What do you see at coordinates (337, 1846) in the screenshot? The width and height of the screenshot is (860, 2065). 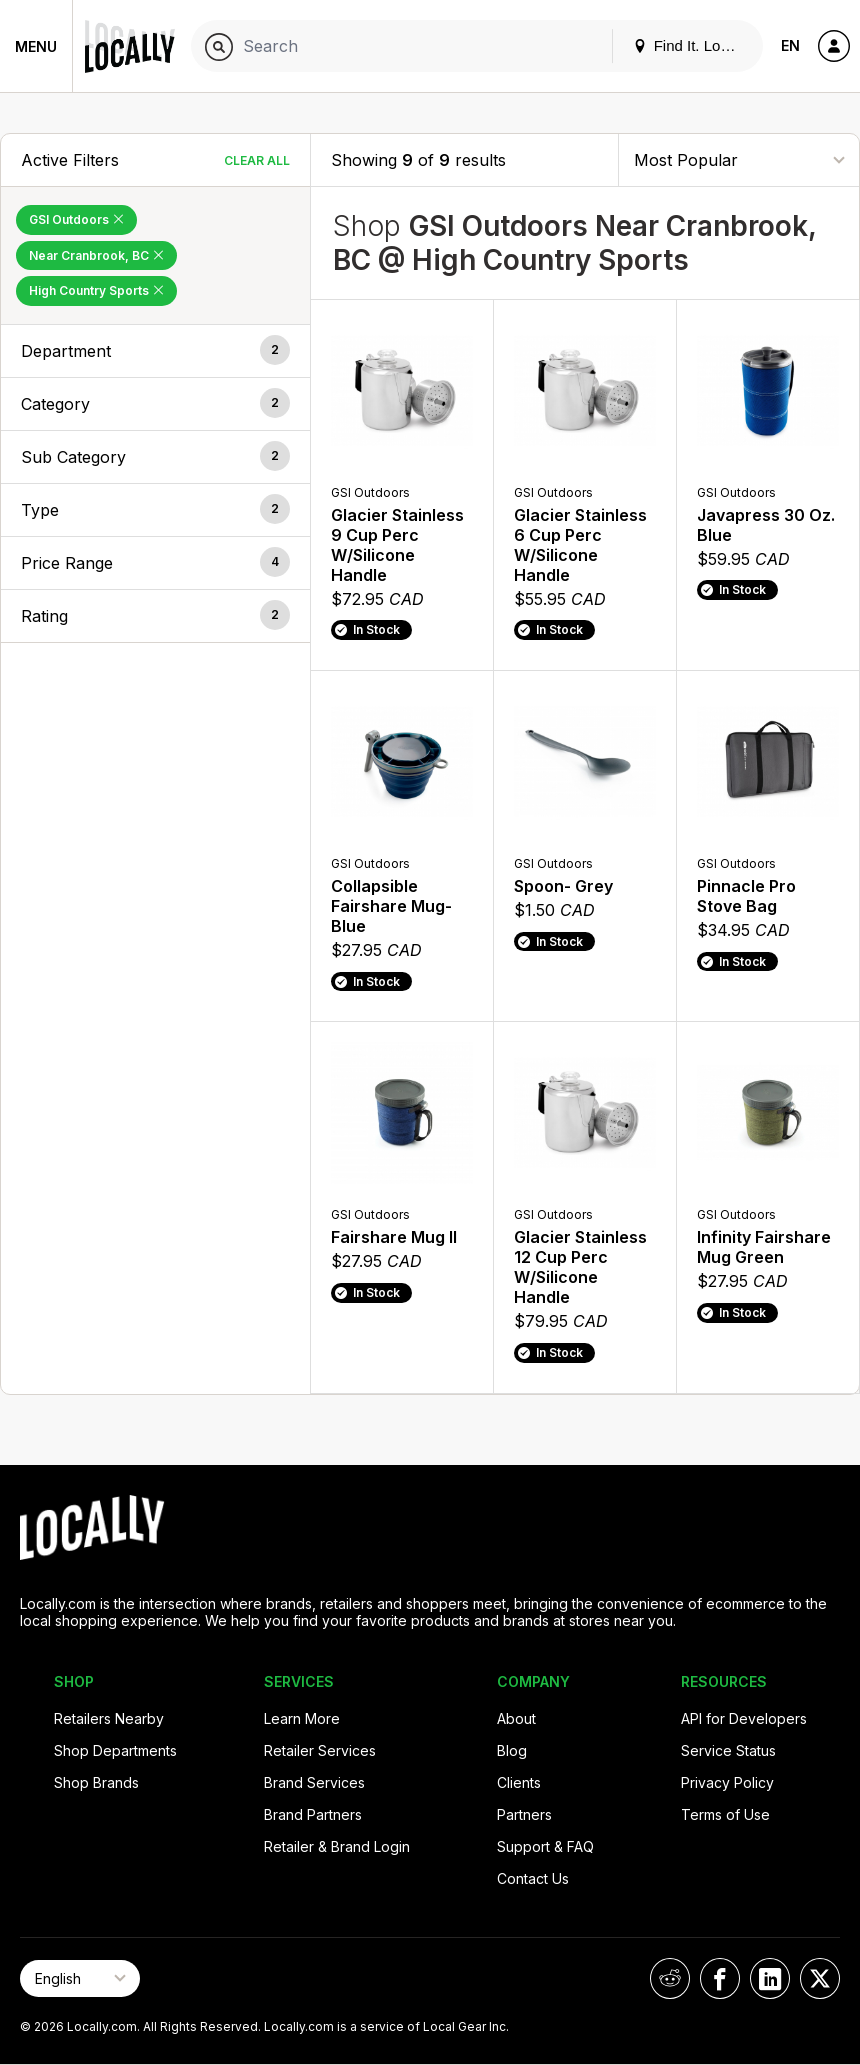 I see `Retailer & Brand Login` at bounding box center [337, 1846].